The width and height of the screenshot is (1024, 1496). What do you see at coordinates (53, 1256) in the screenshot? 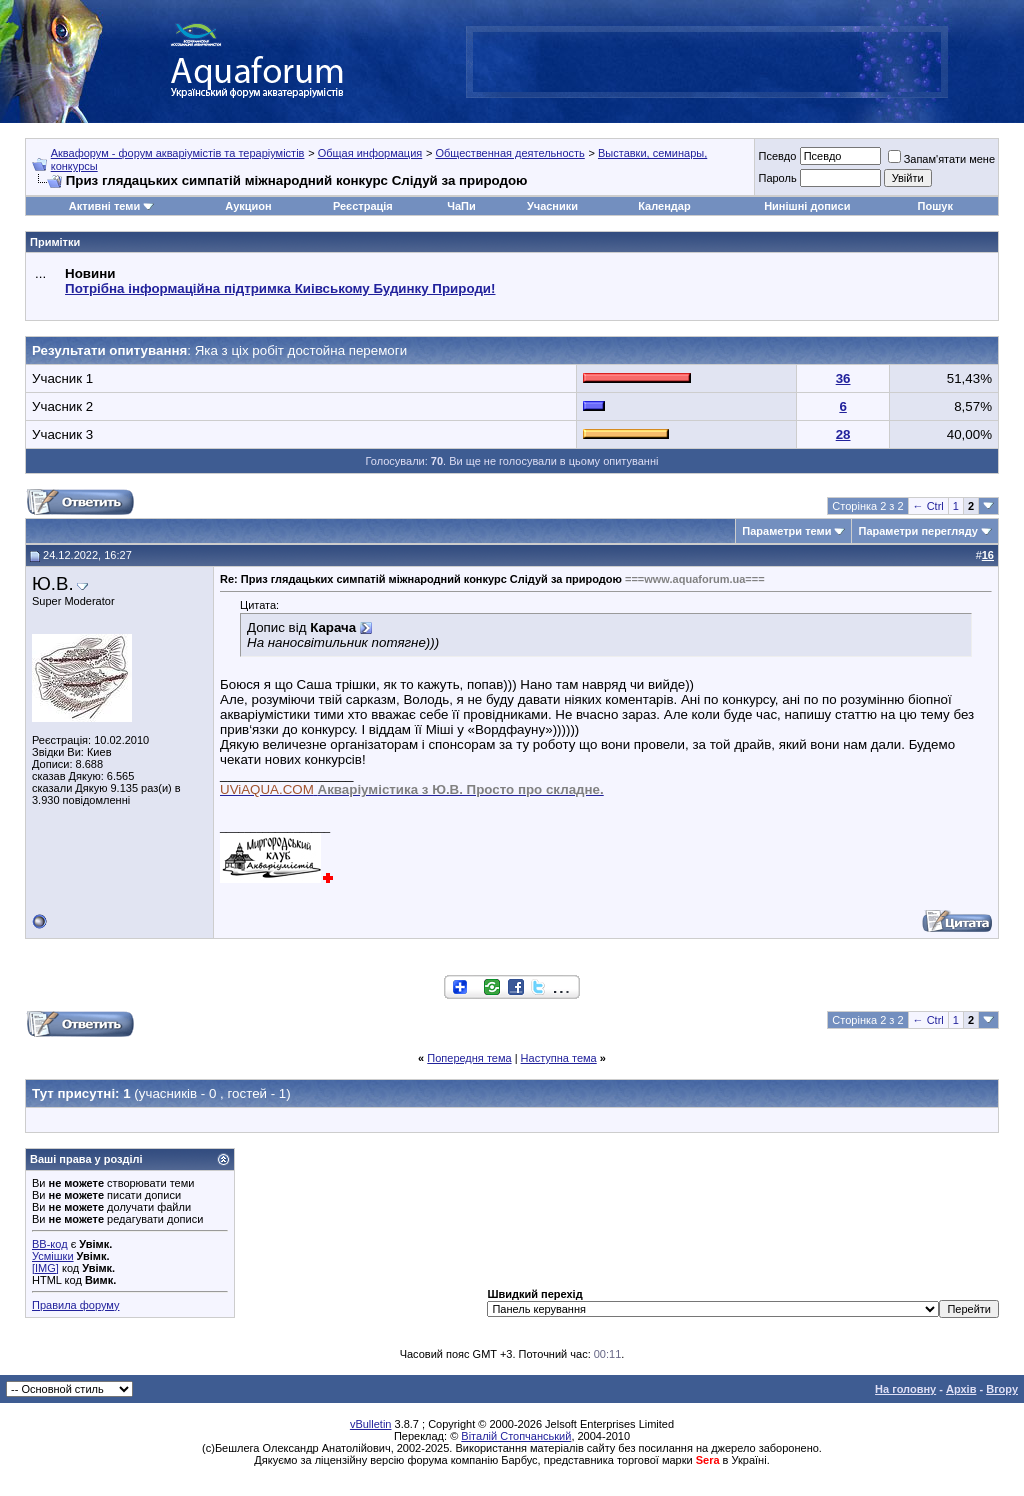
I see `Усмішки` at bounding box center [53, 1256].